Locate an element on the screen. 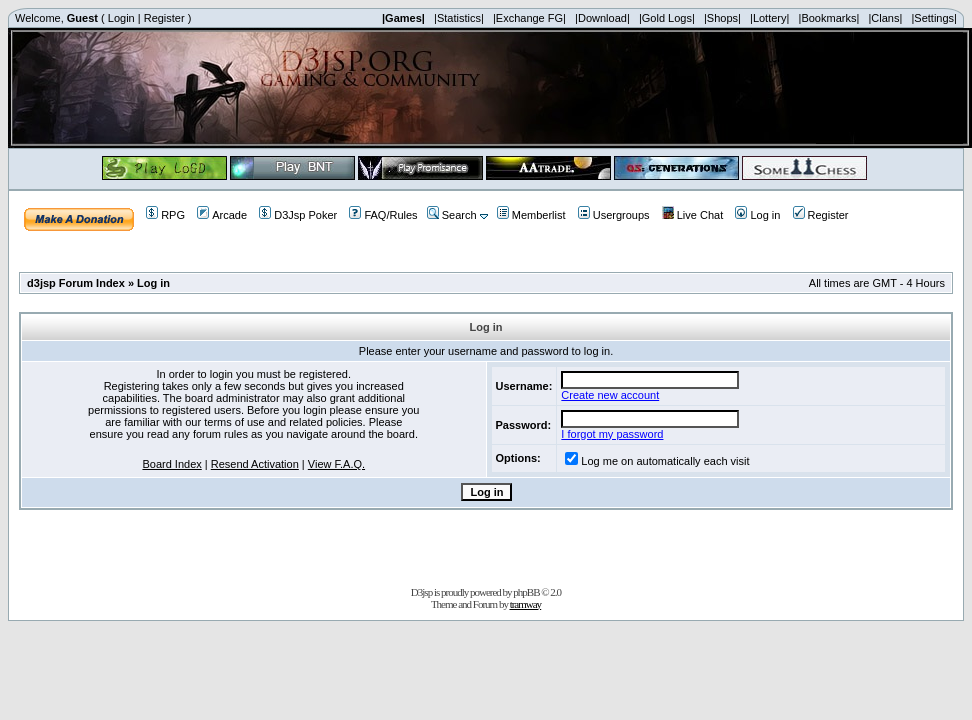  Memberlist is located at coordinates (531, 215).